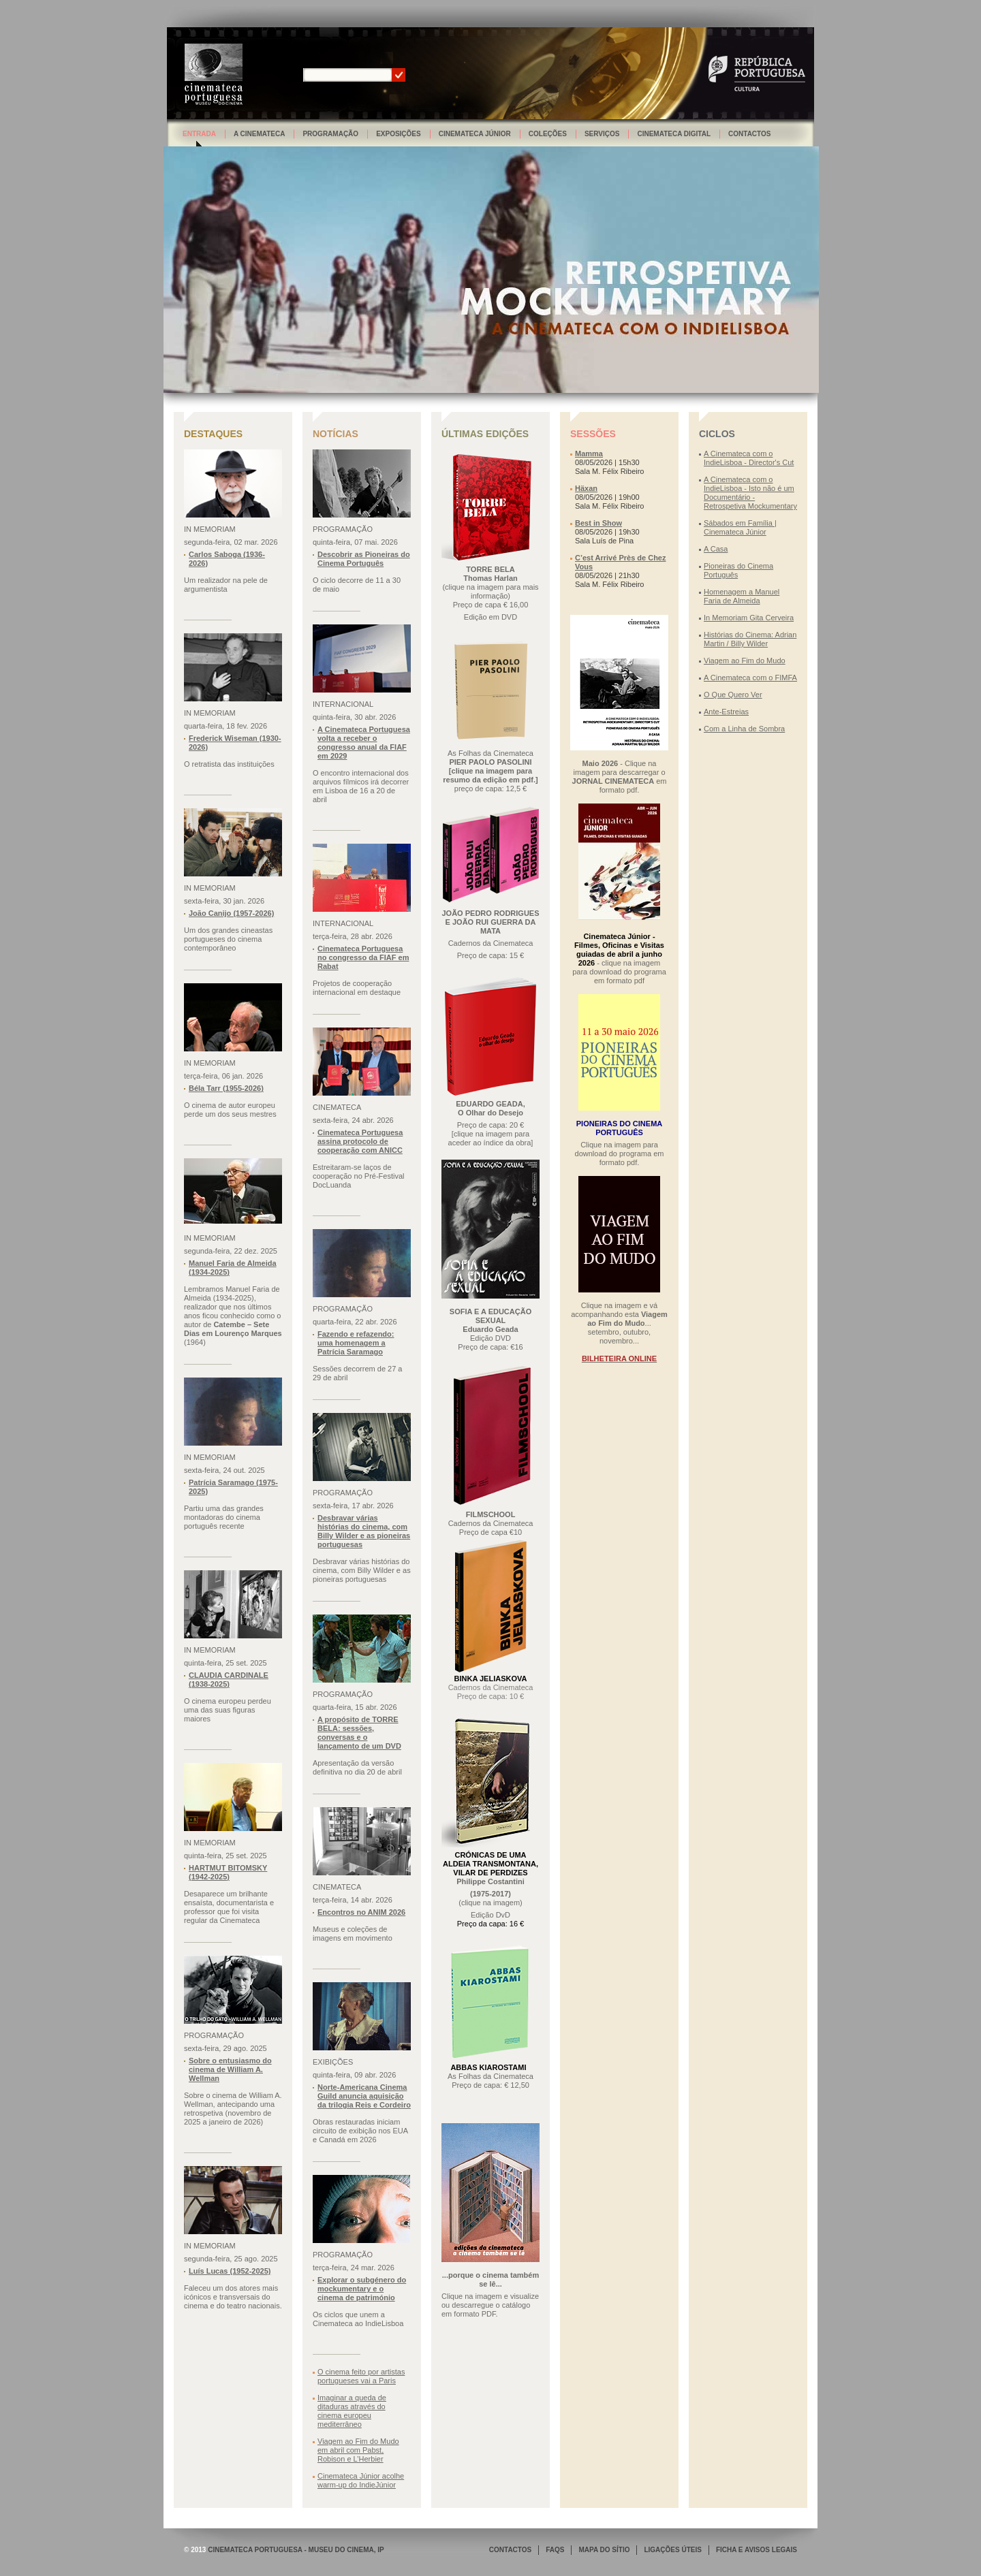  I want to click on Sábados em Família | Cinemateca Júnior, so click(740, 527).